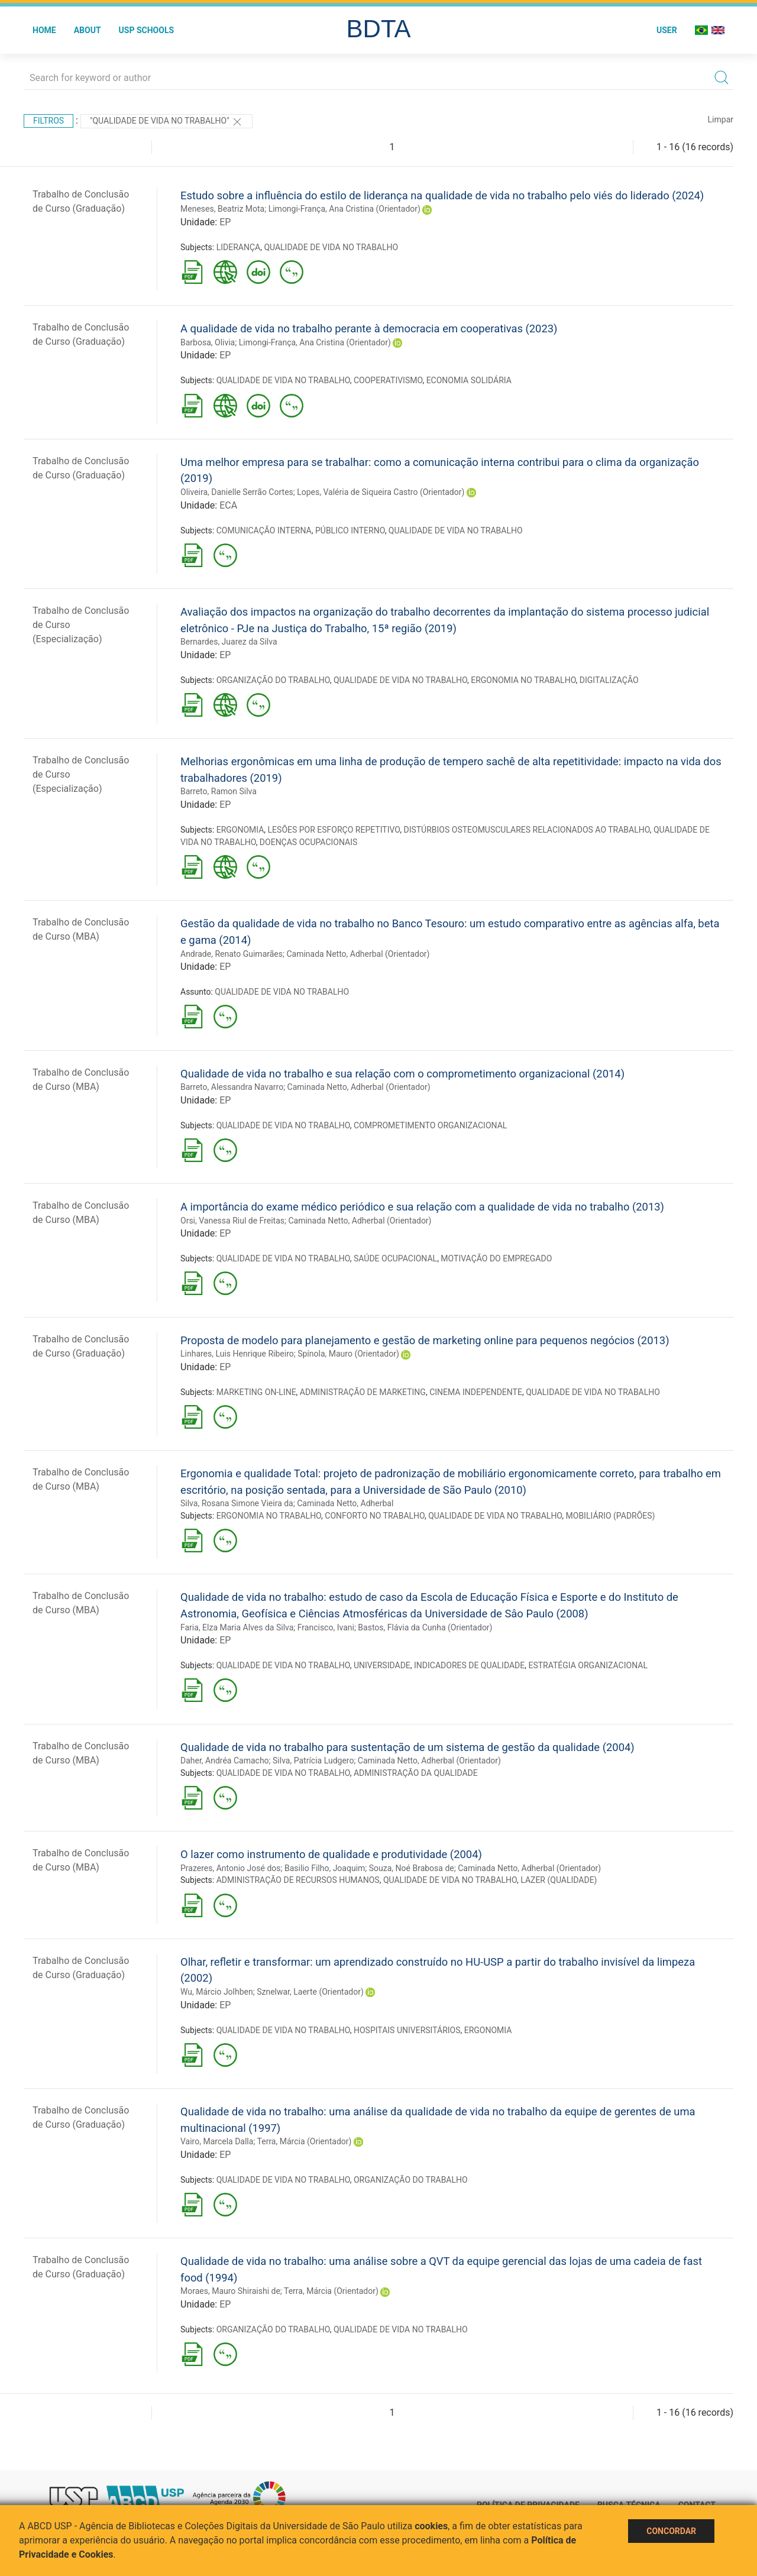 This screenshot has width=757, height=2576. Describe the element at coordinates (407, 1747) in the screenshot. I see `Qualidade de vida no trabalho para sustentação de um sistema de gestão da qualidade (2004)` at that location.